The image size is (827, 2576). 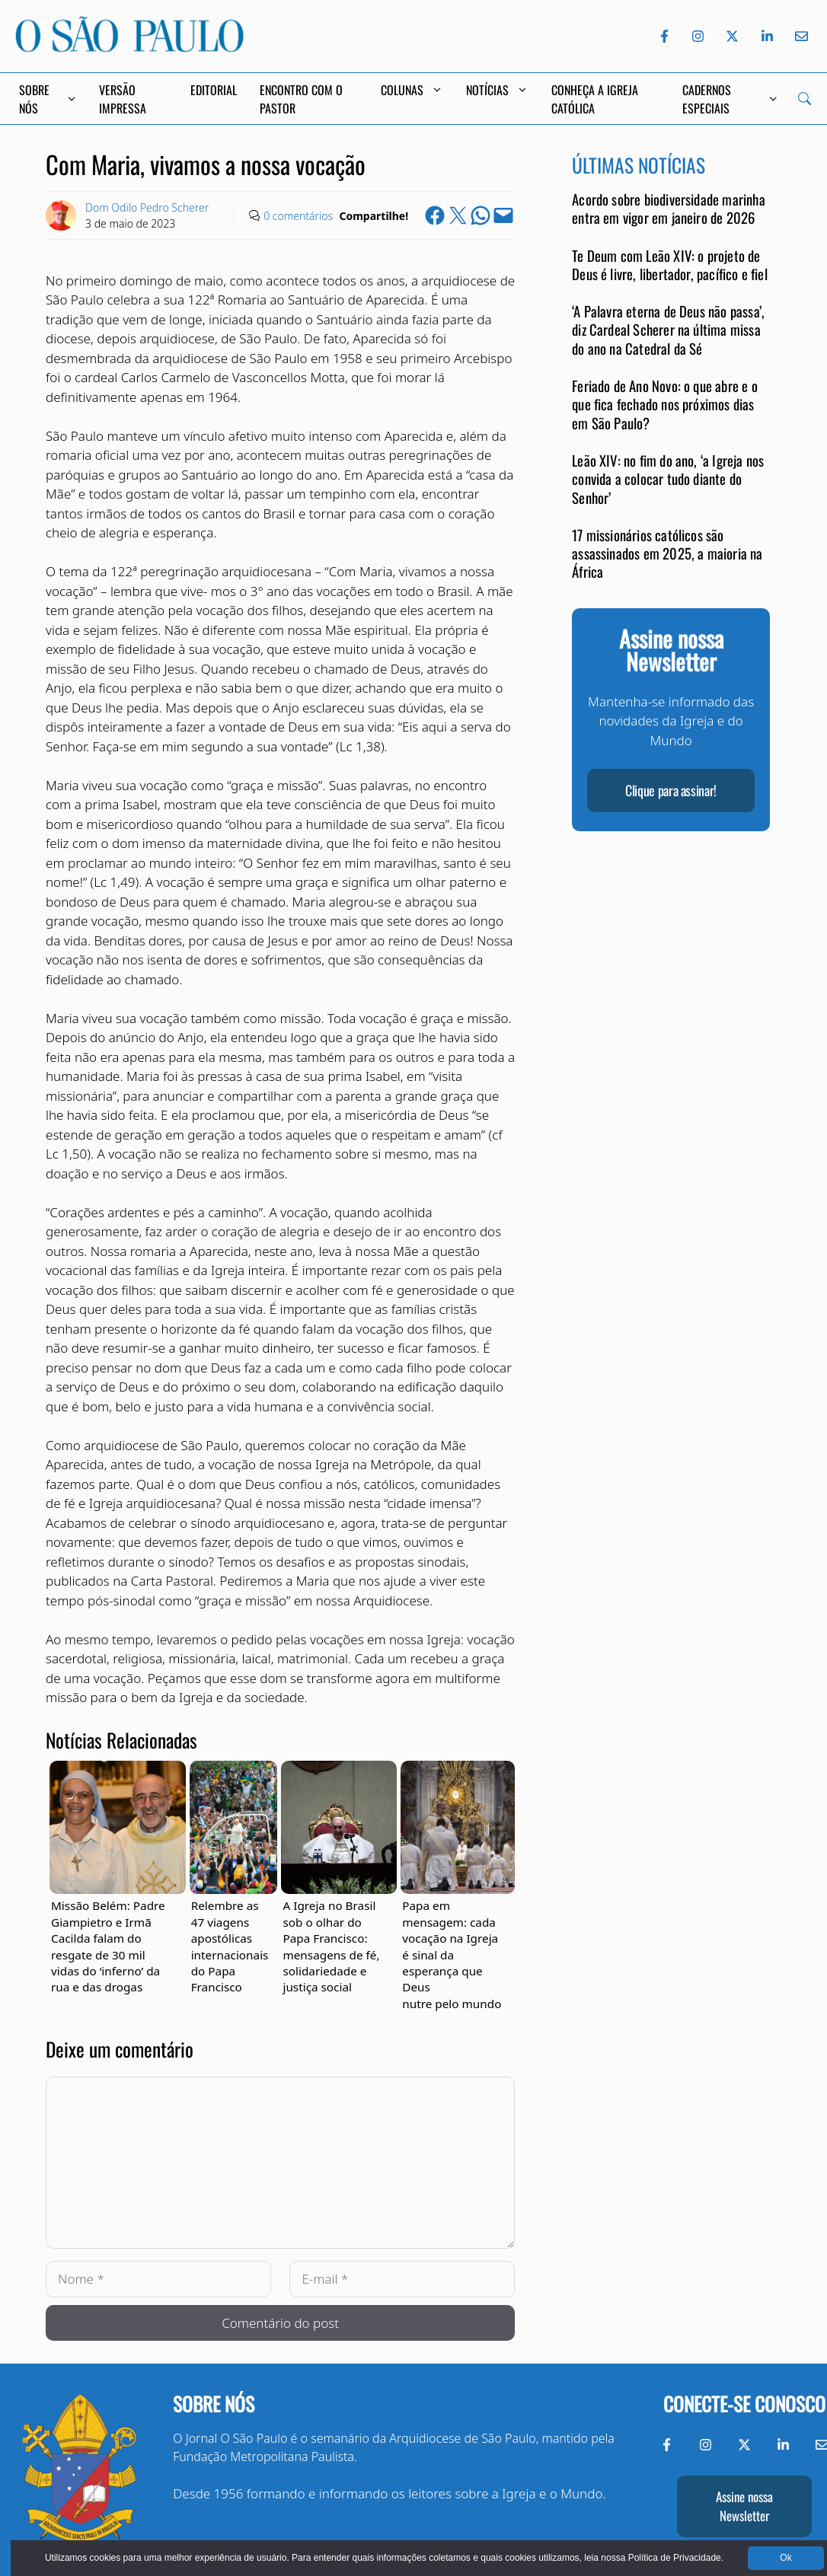 I want to click on [Link to Author Archive], so click(x=61, y=215).